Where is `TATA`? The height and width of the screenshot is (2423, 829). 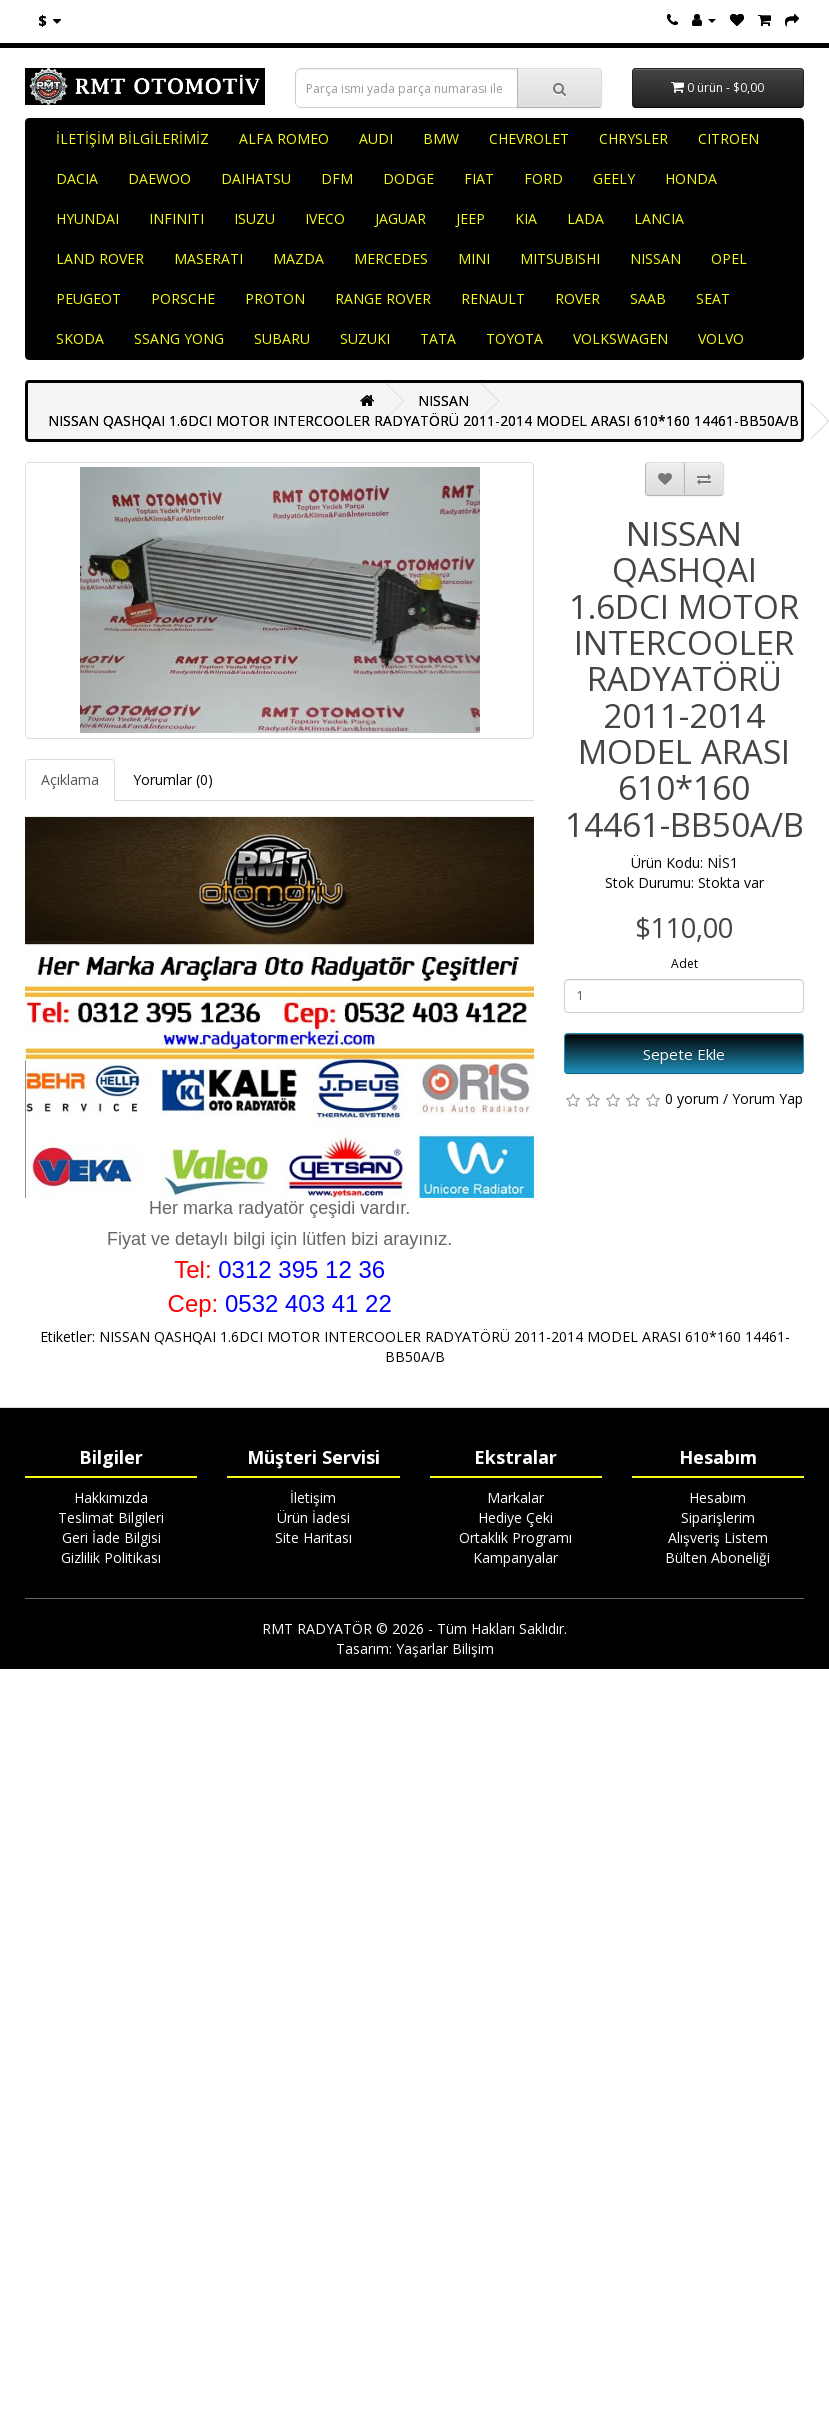
TATA is located at coordinates (438, 338).